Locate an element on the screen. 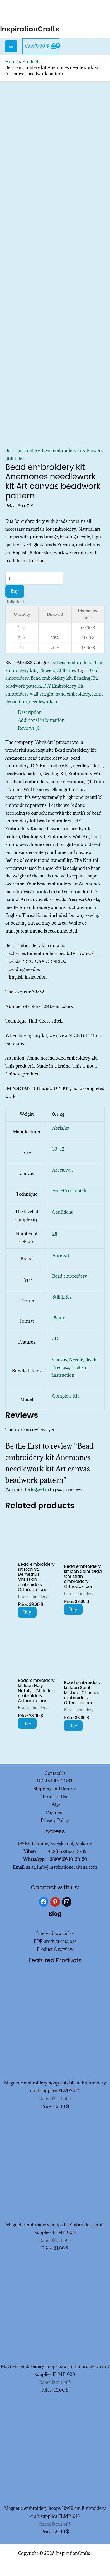 The width and height of the screenshot is (110, 2576). 3D is located at coordinates (55, 1338).